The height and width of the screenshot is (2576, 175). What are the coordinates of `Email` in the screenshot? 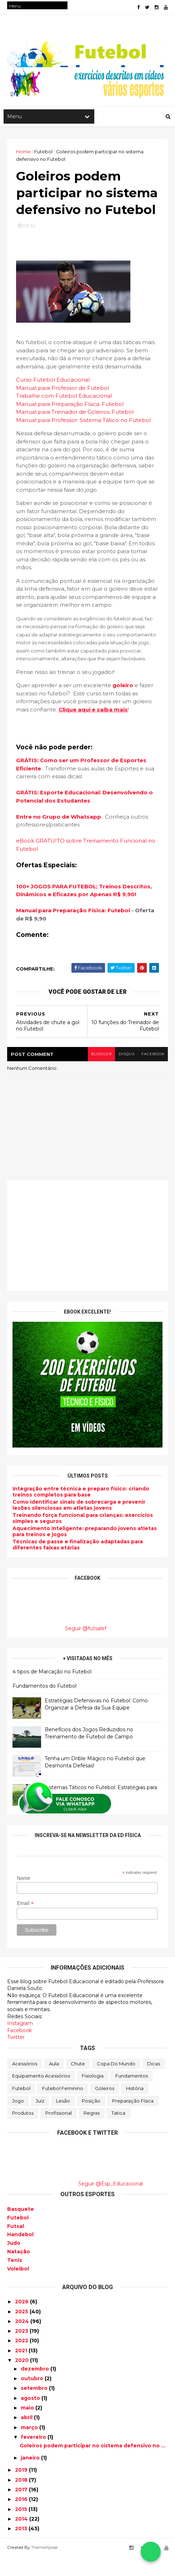 It's located at (25, 1922).